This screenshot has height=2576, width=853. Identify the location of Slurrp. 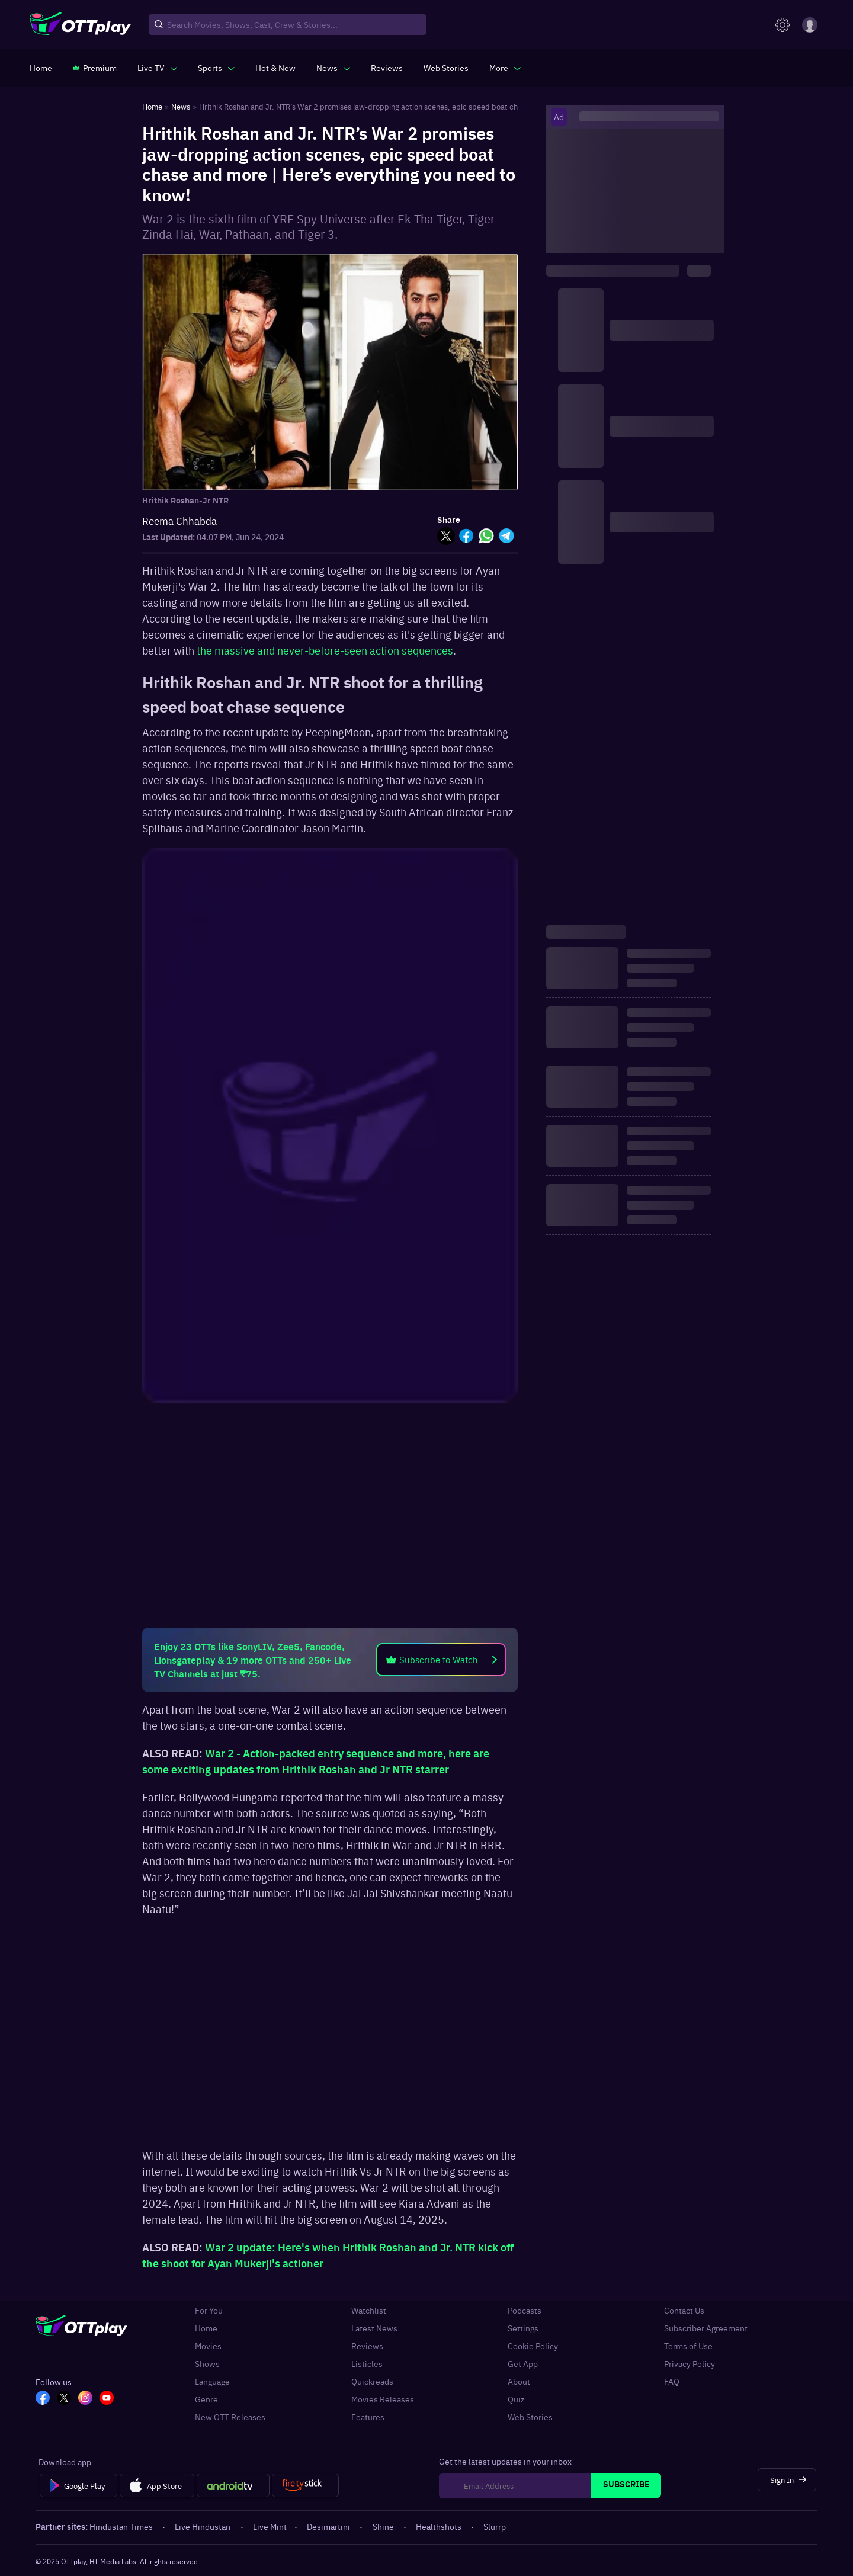
(494, 2526).